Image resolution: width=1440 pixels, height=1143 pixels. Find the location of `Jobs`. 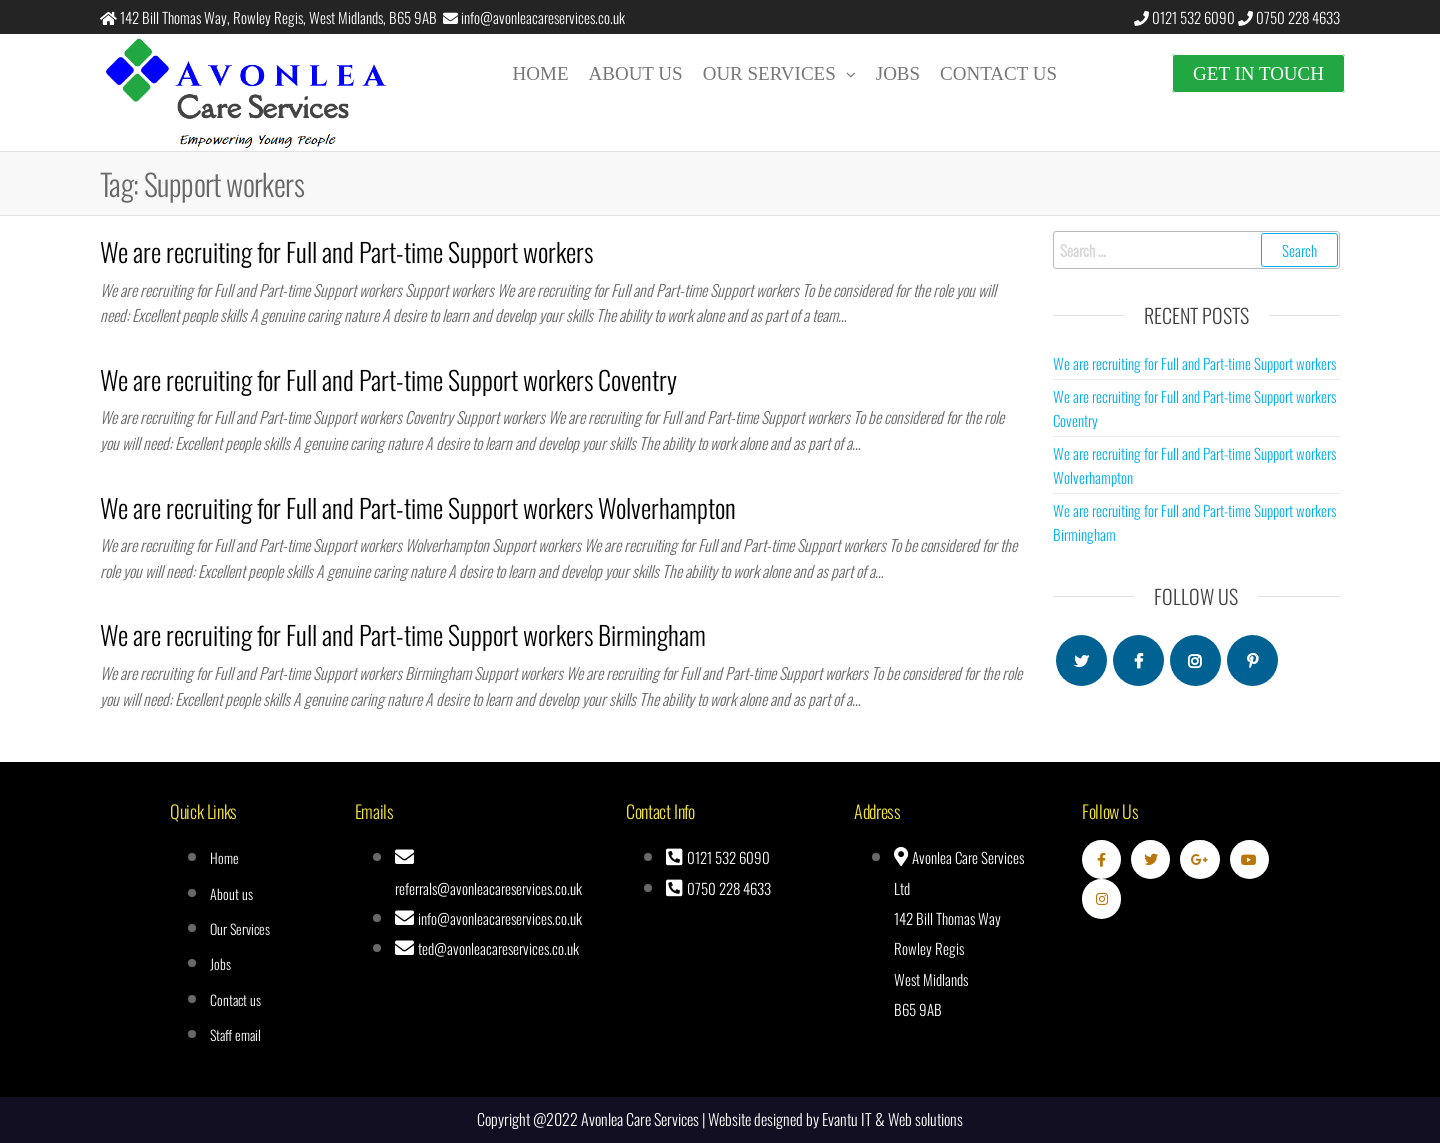

Jobs is located at coordinates (898, 73).